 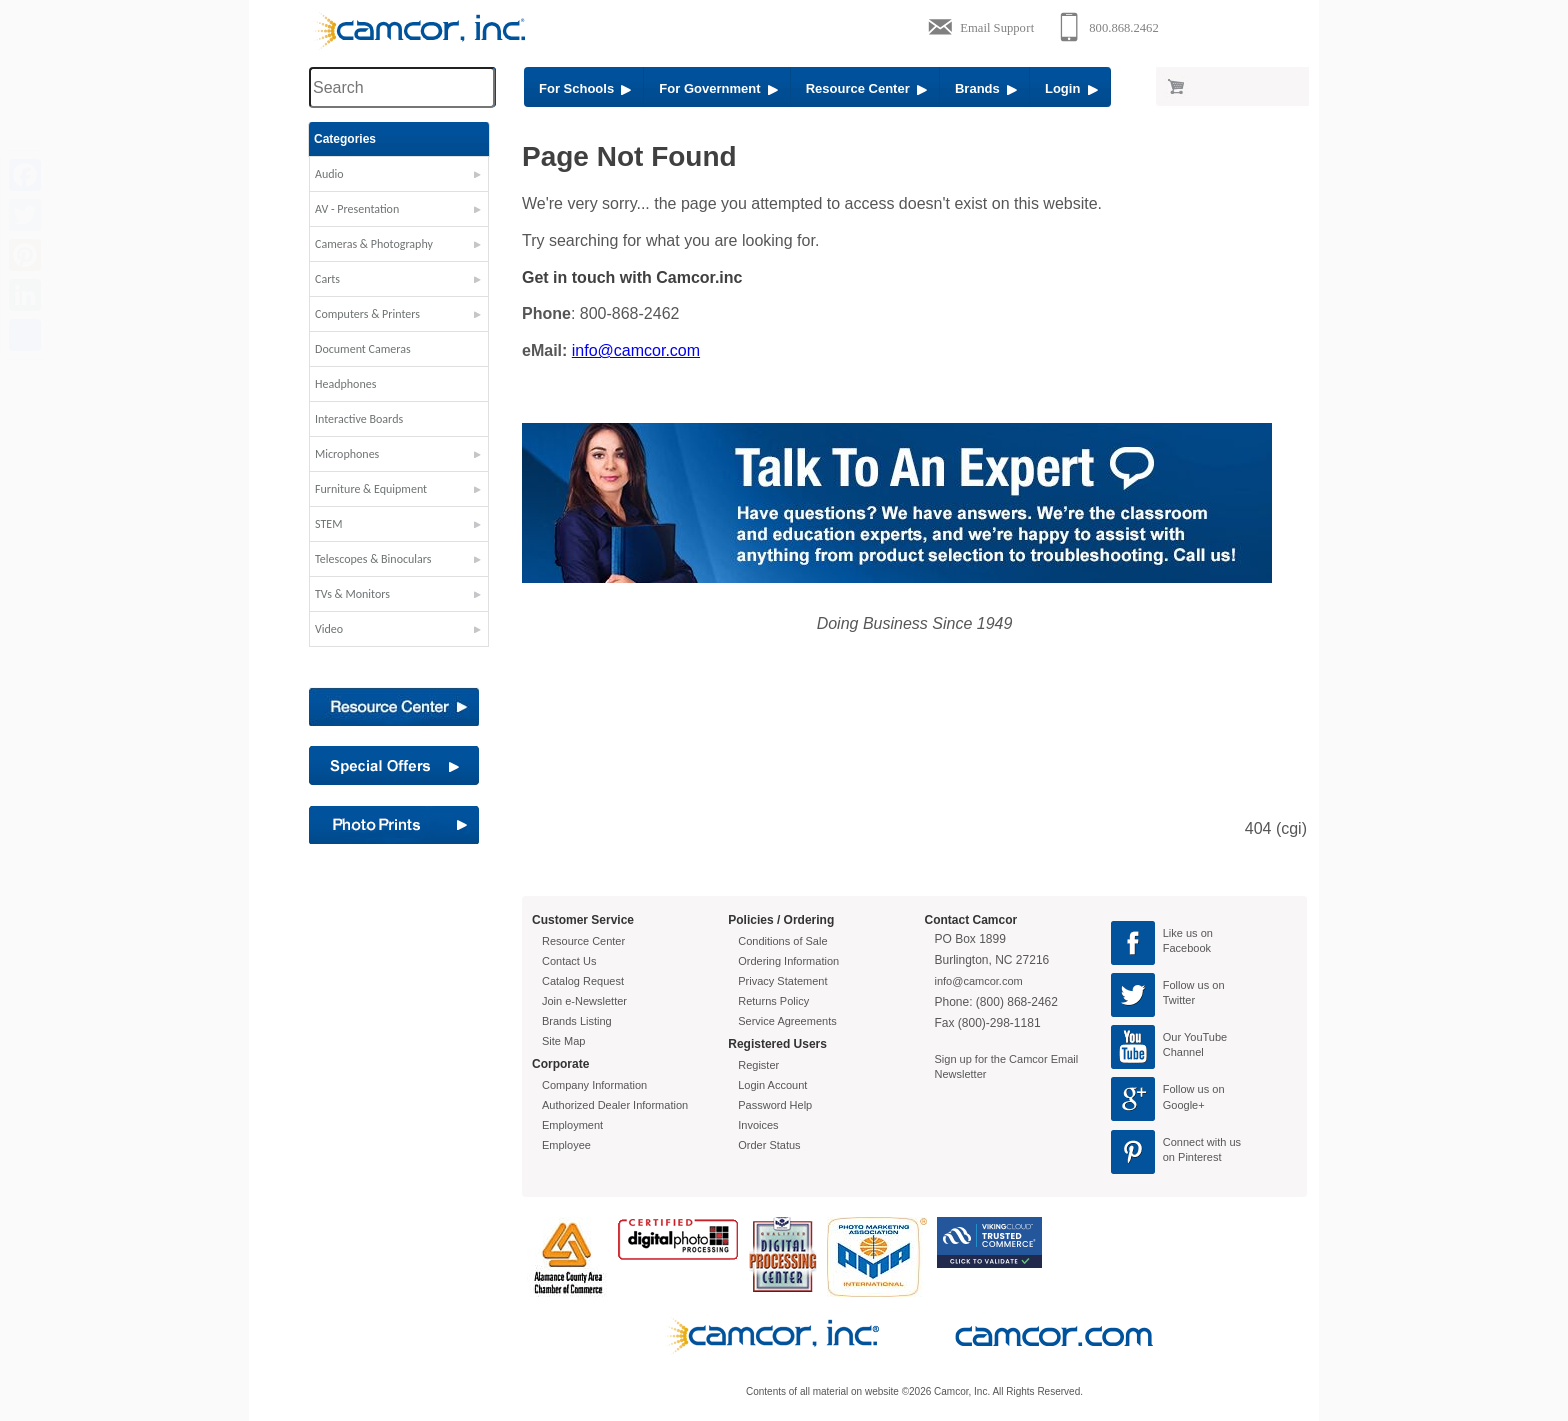 What do you see at coordinates (772, 1085) in the screenshot?
I see `Login Account` at bounding box center [772, 1085].